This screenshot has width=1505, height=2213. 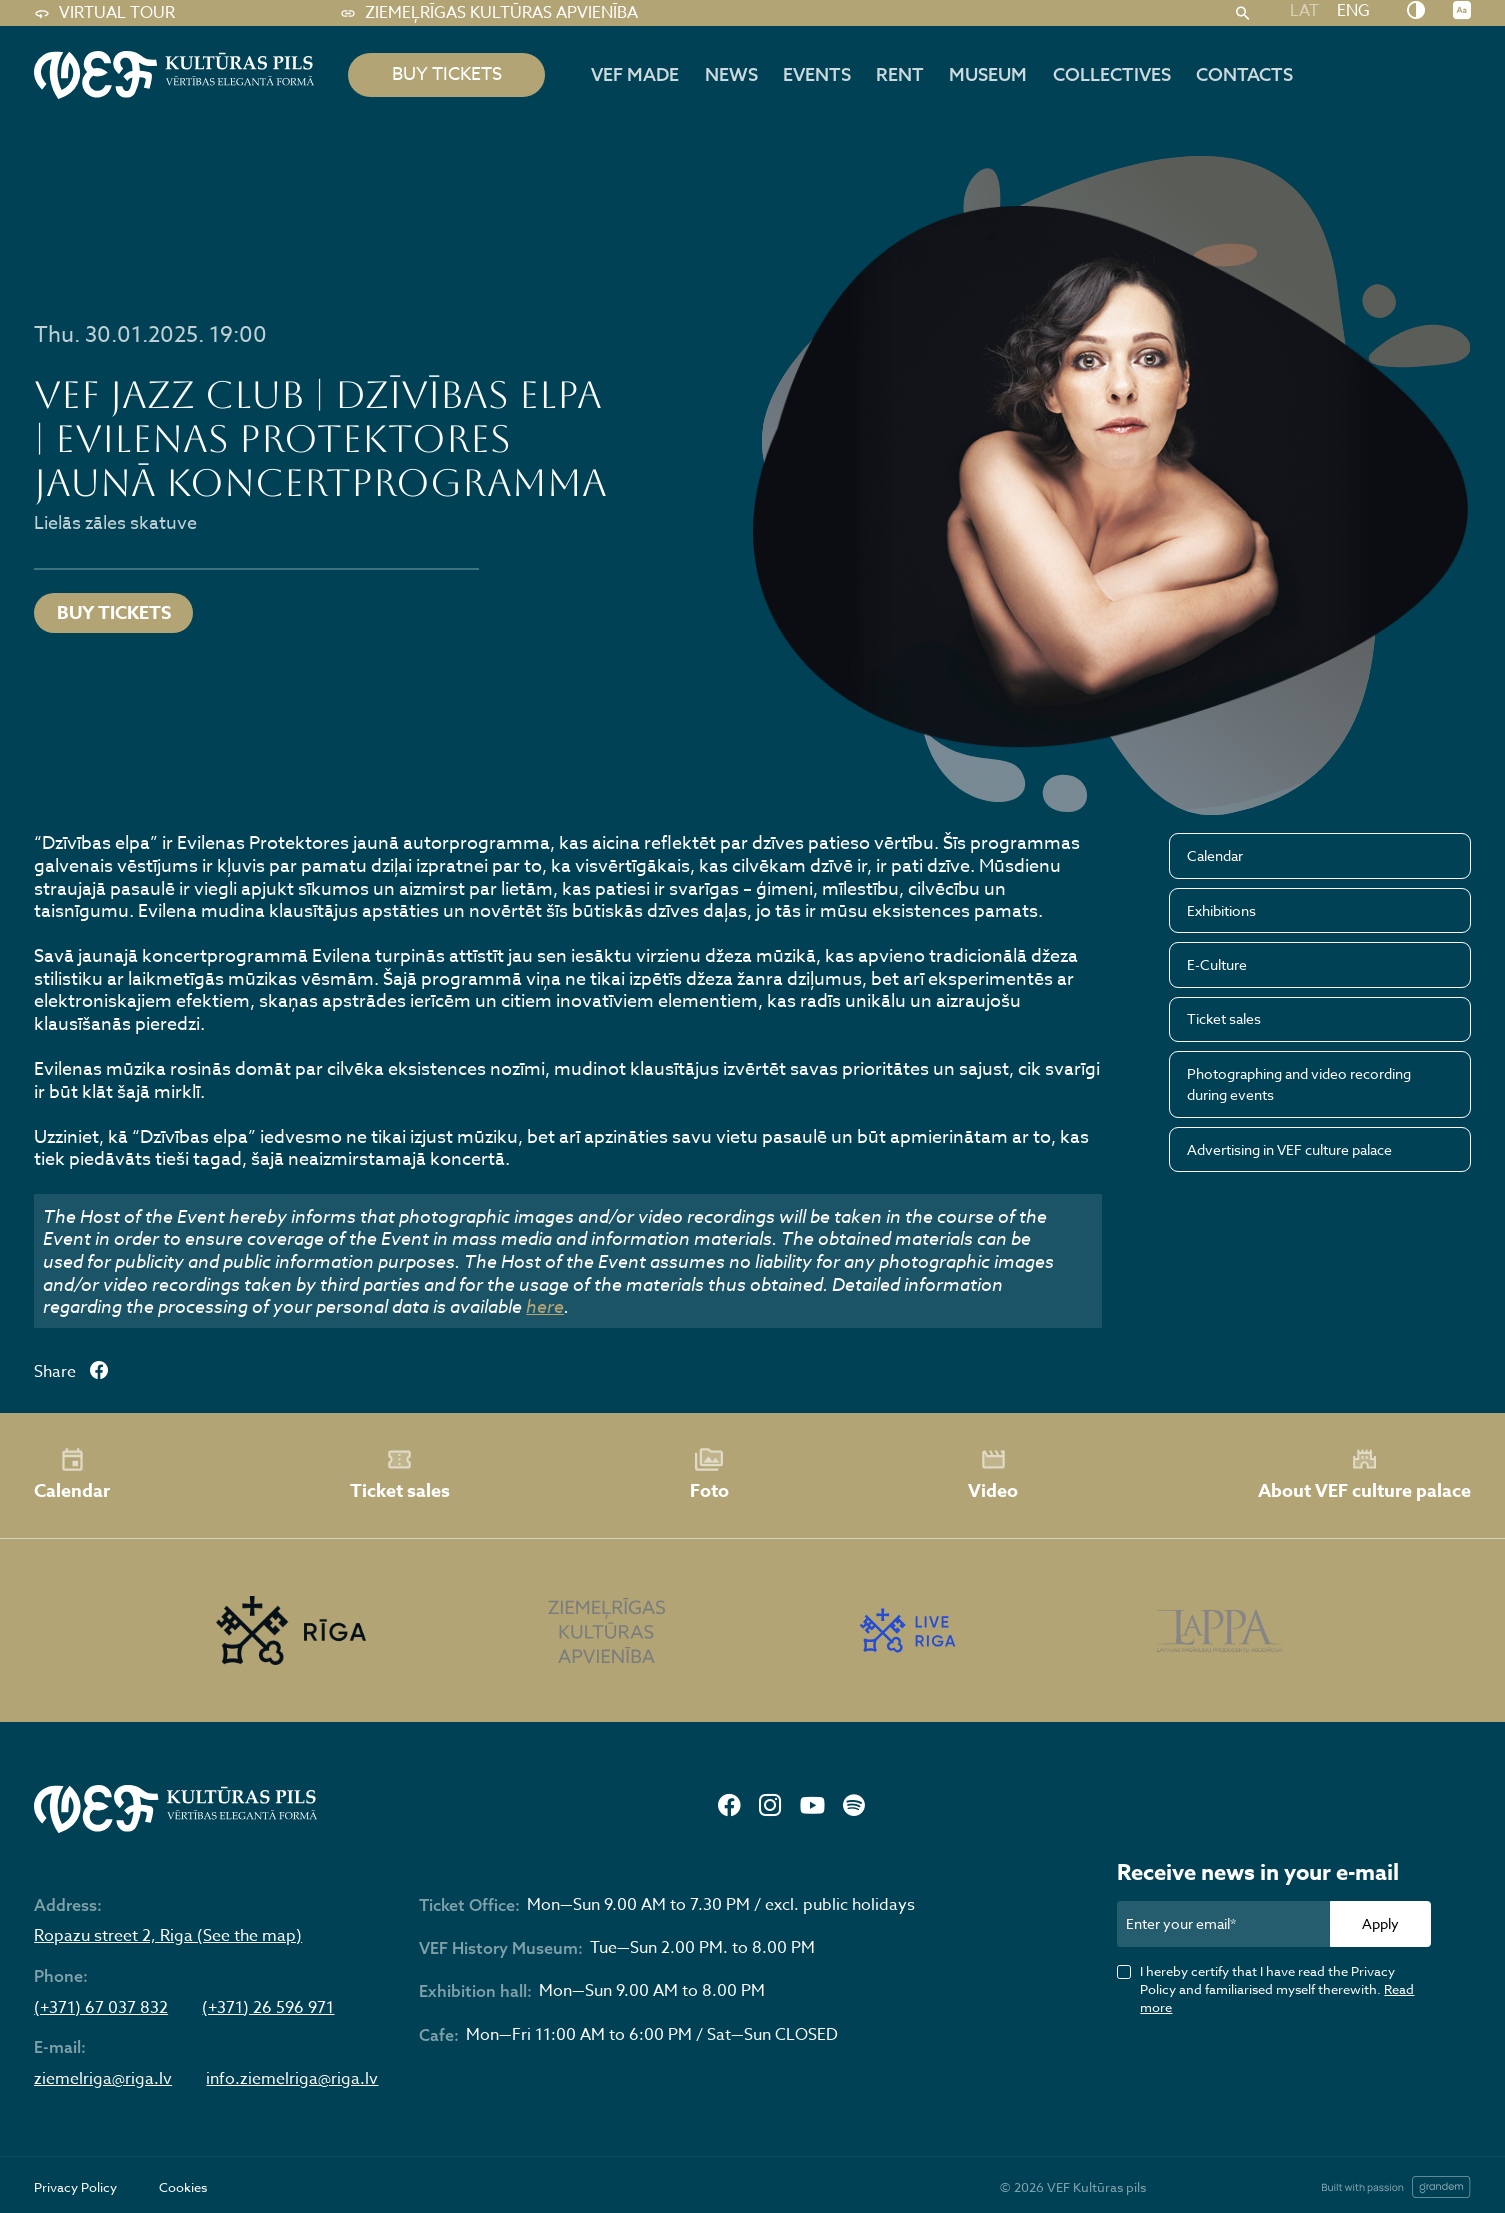 I want to click on Privacy Policy, so click(x=75, y=2187).